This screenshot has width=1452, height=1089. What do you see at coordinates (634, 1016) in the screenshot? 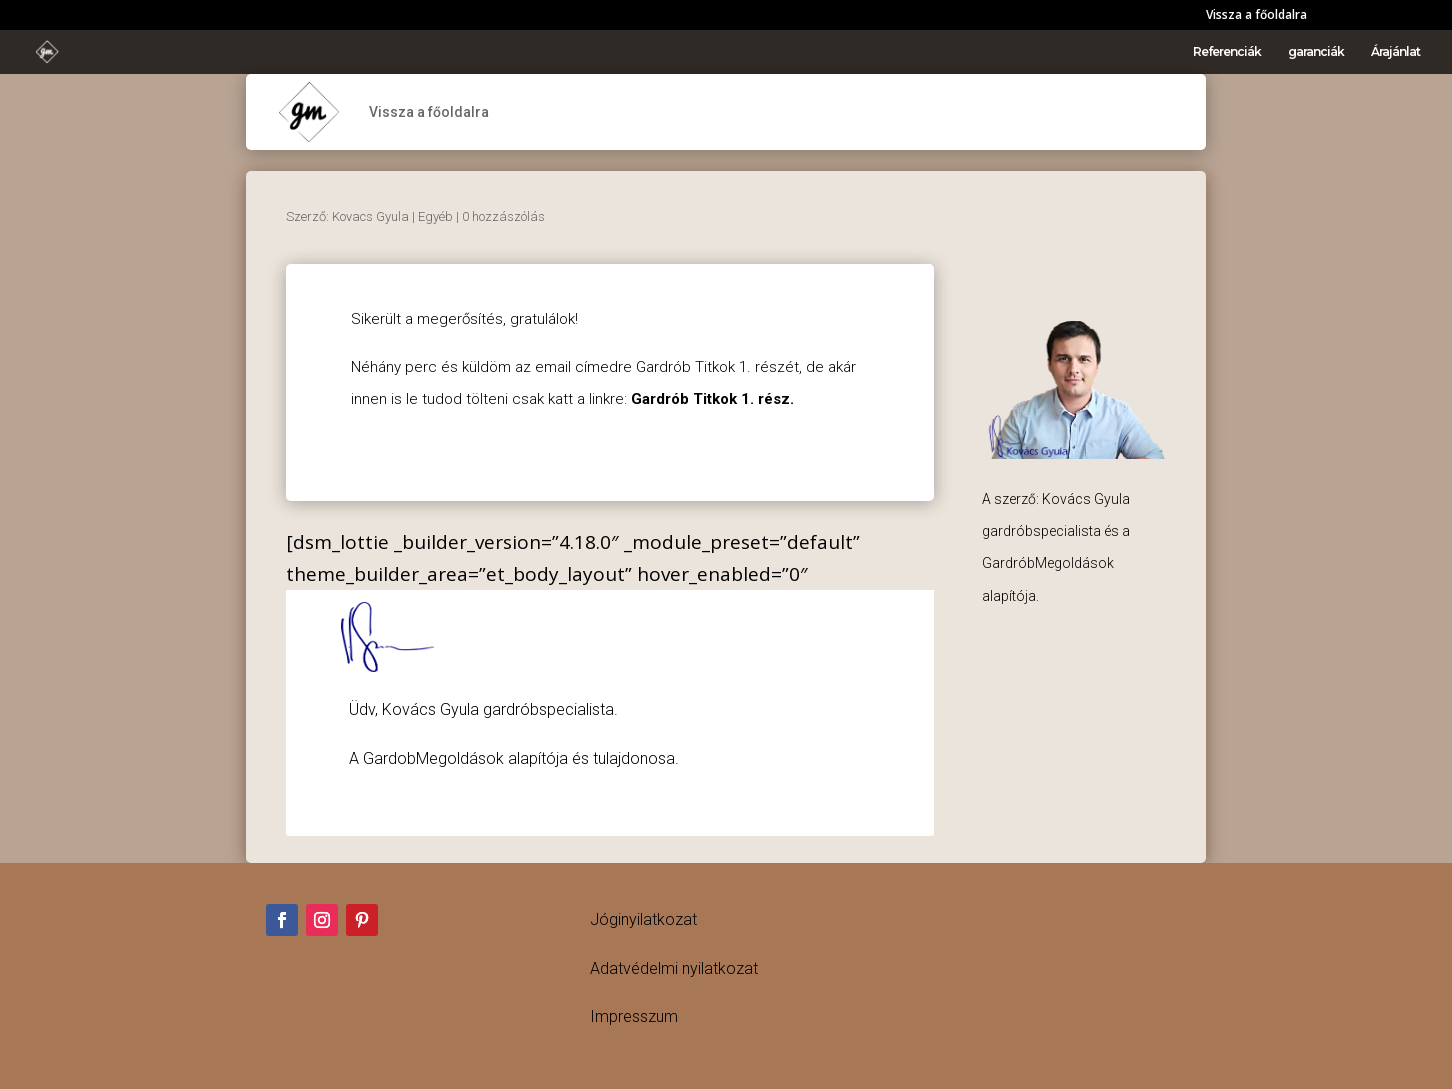
I see `Impresszum` at bounding box center [634, 1016].